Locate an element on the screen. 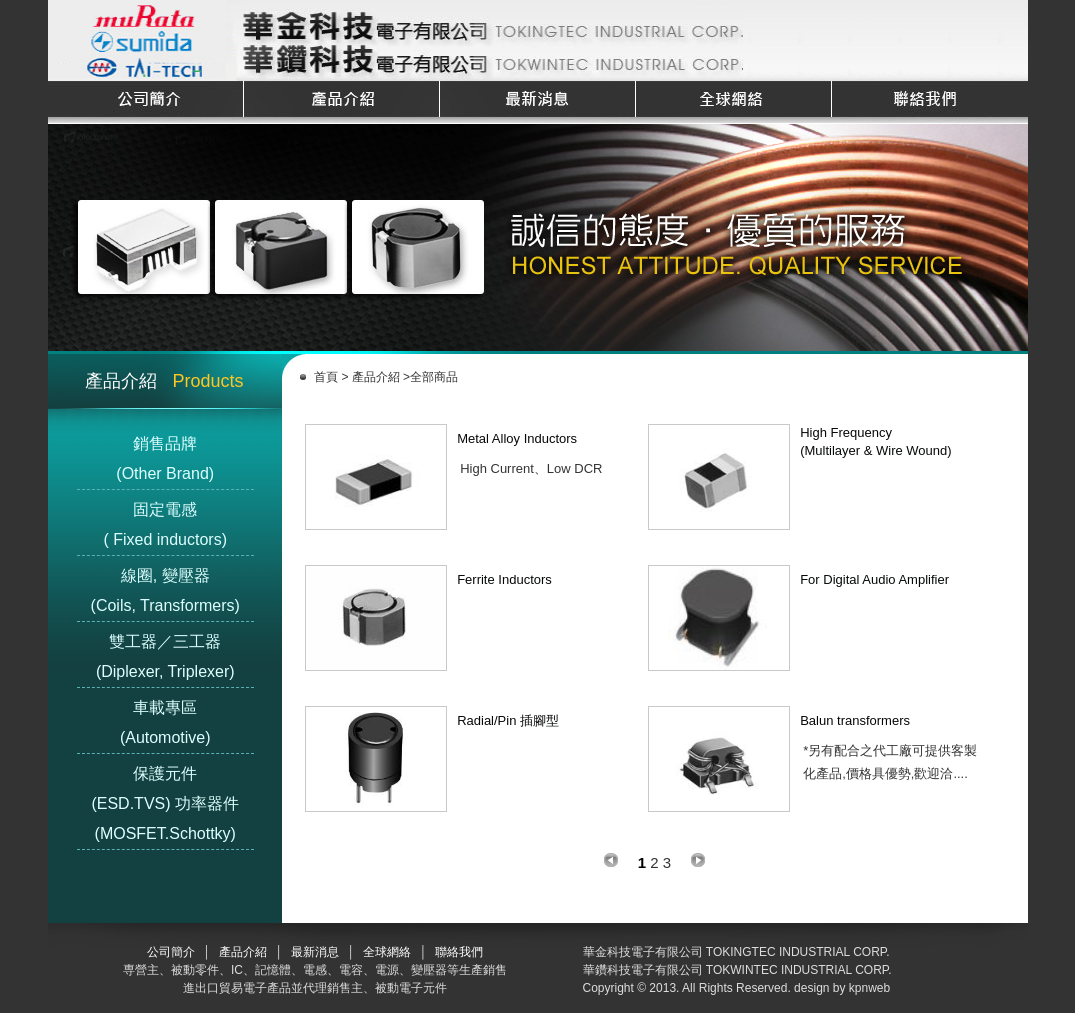  首頁 is located at coordinates (327, 377).